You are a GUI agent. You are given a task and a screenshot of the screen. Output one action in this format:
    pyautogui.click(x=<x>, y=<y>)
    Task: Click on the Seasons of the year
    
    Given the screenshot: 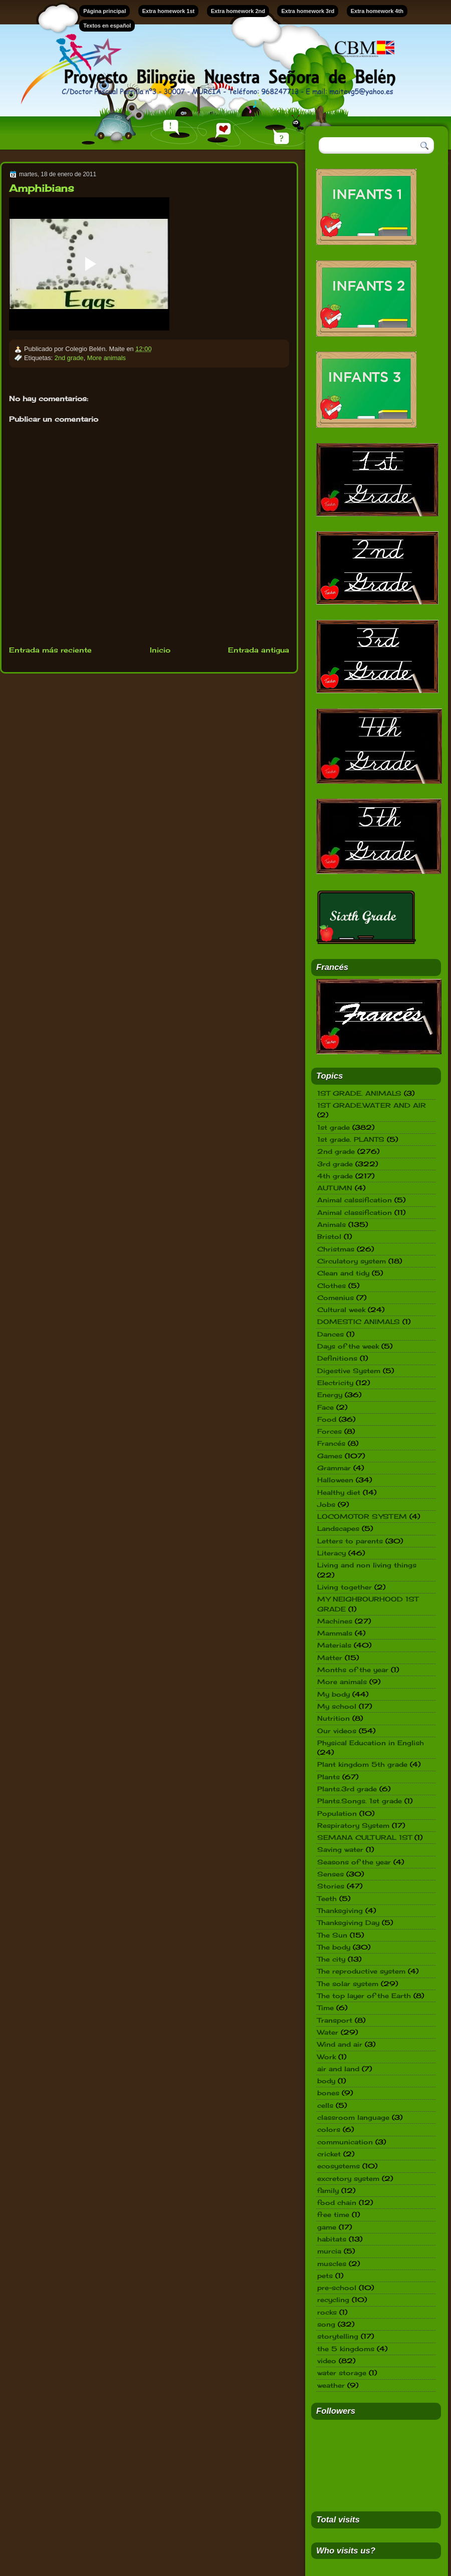 What is the action you would take?
    pyautogui.click(x=354, y=1862)
    